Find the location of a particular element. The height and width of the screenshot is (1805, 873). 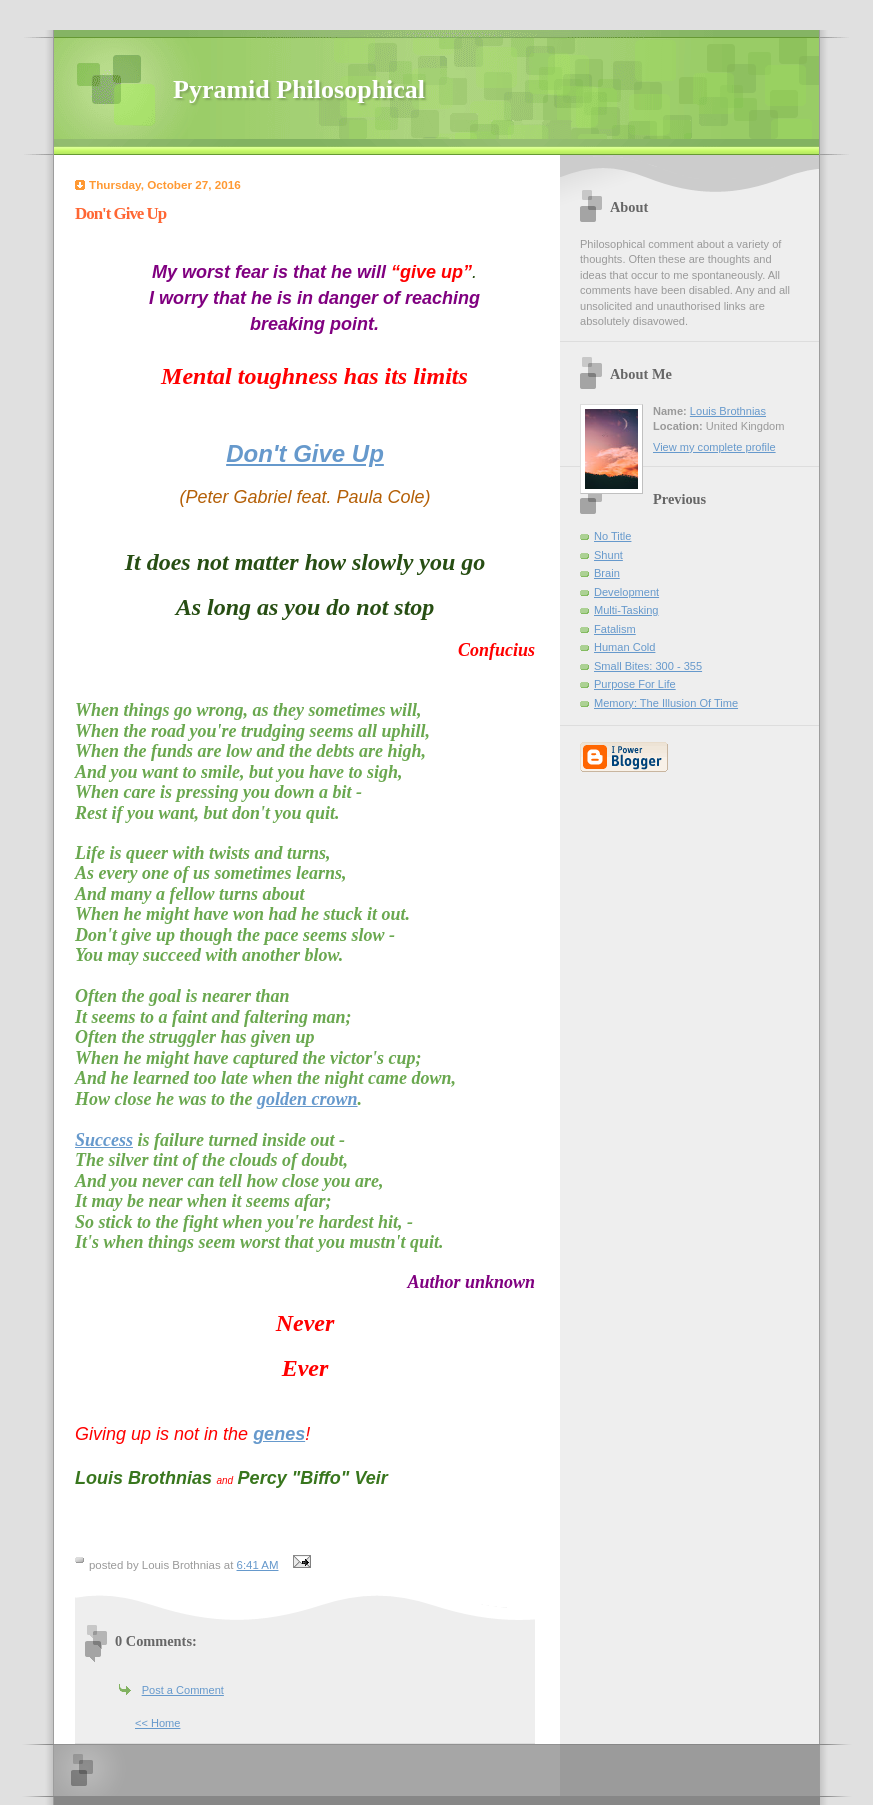

Shunt is located at coordinates (608, 555).